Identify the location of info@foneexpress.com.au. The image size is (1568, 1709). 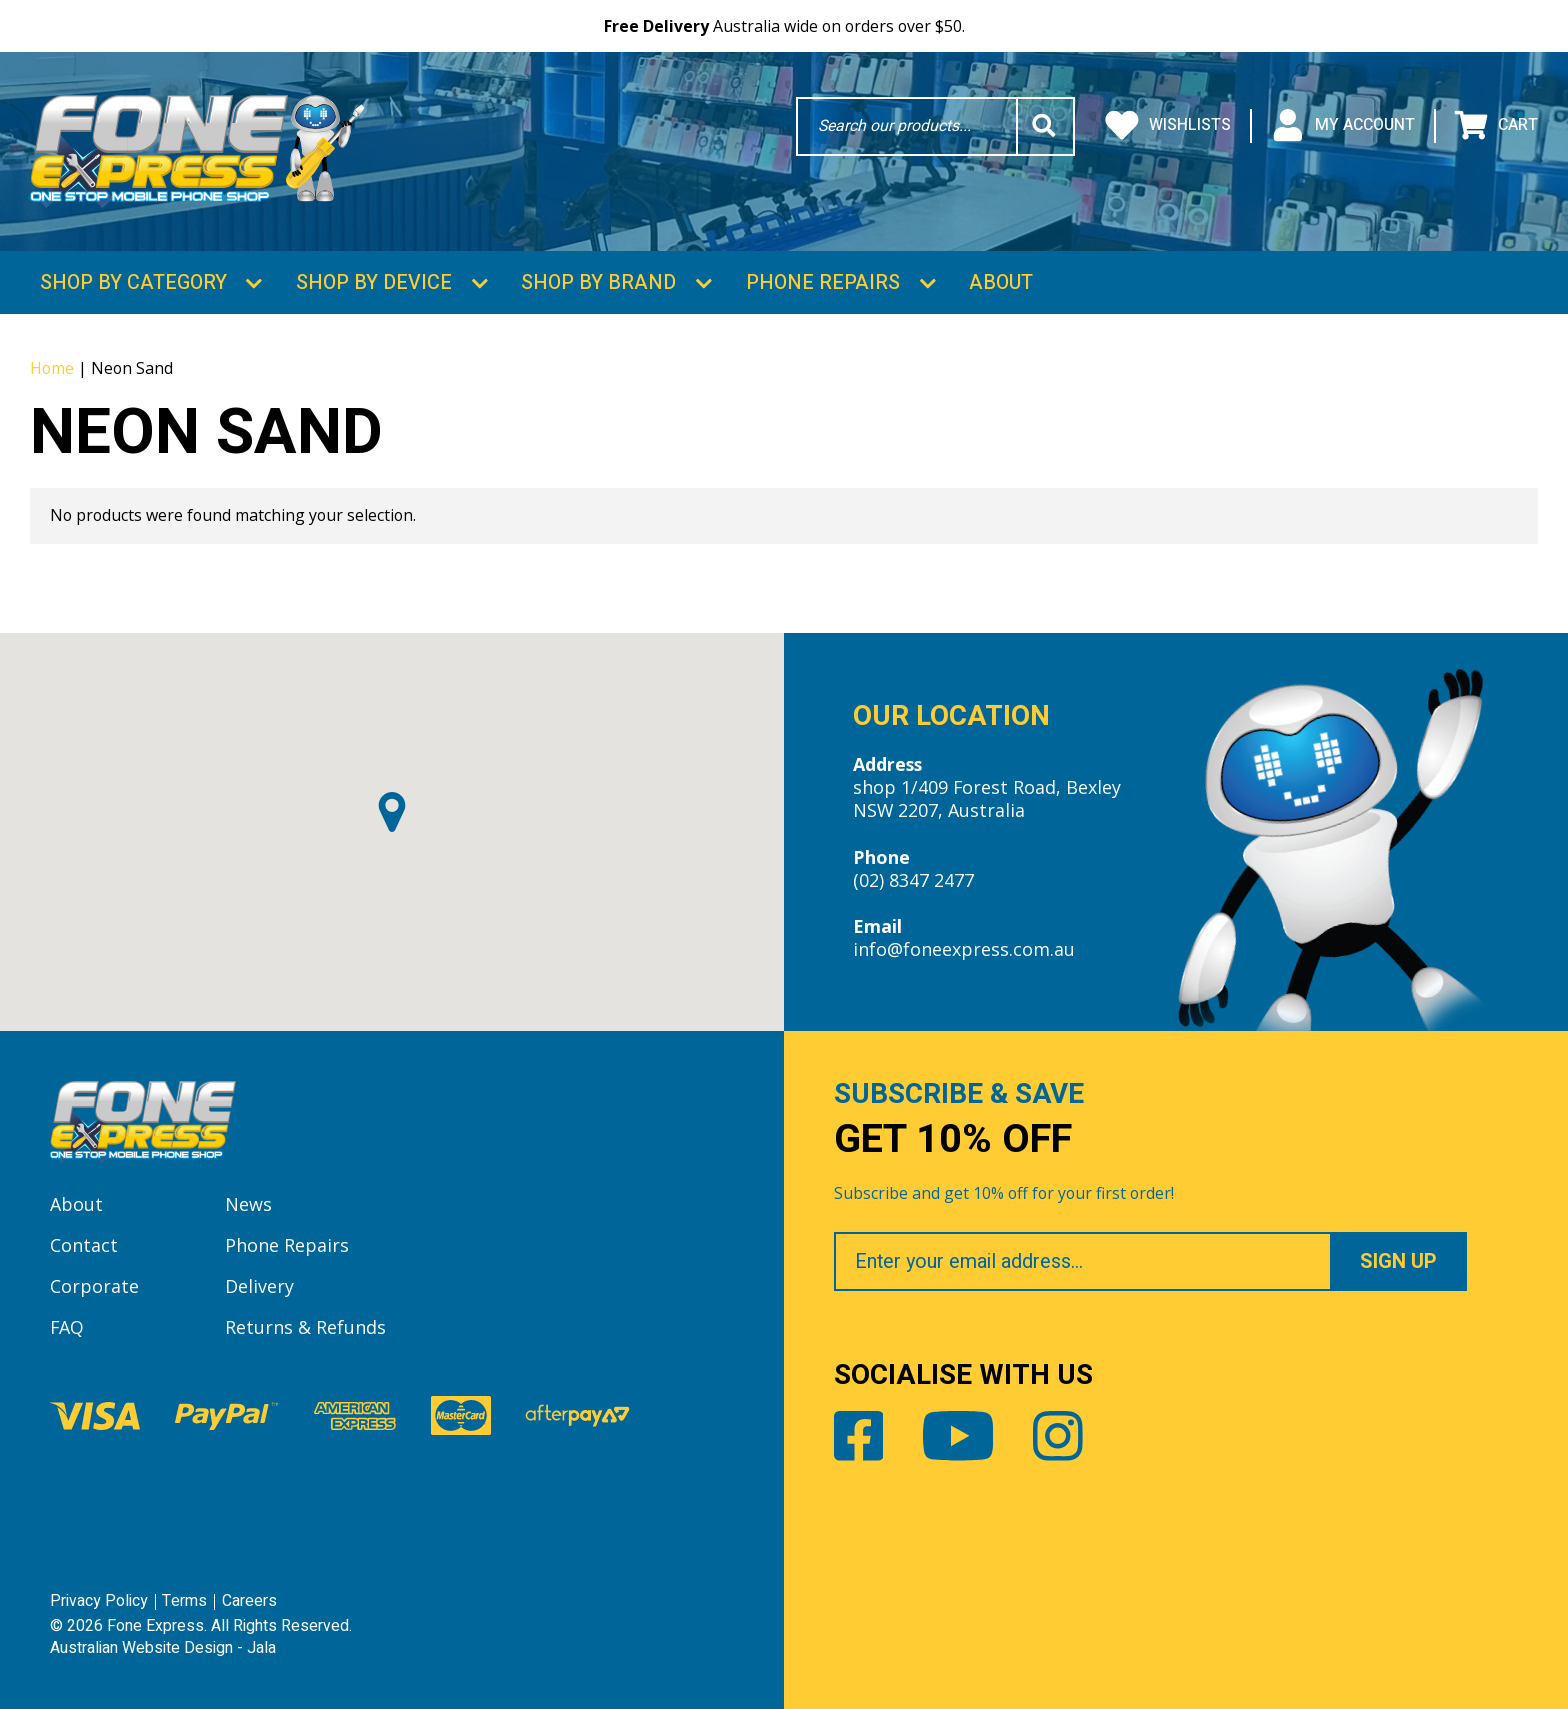
(964, 949).